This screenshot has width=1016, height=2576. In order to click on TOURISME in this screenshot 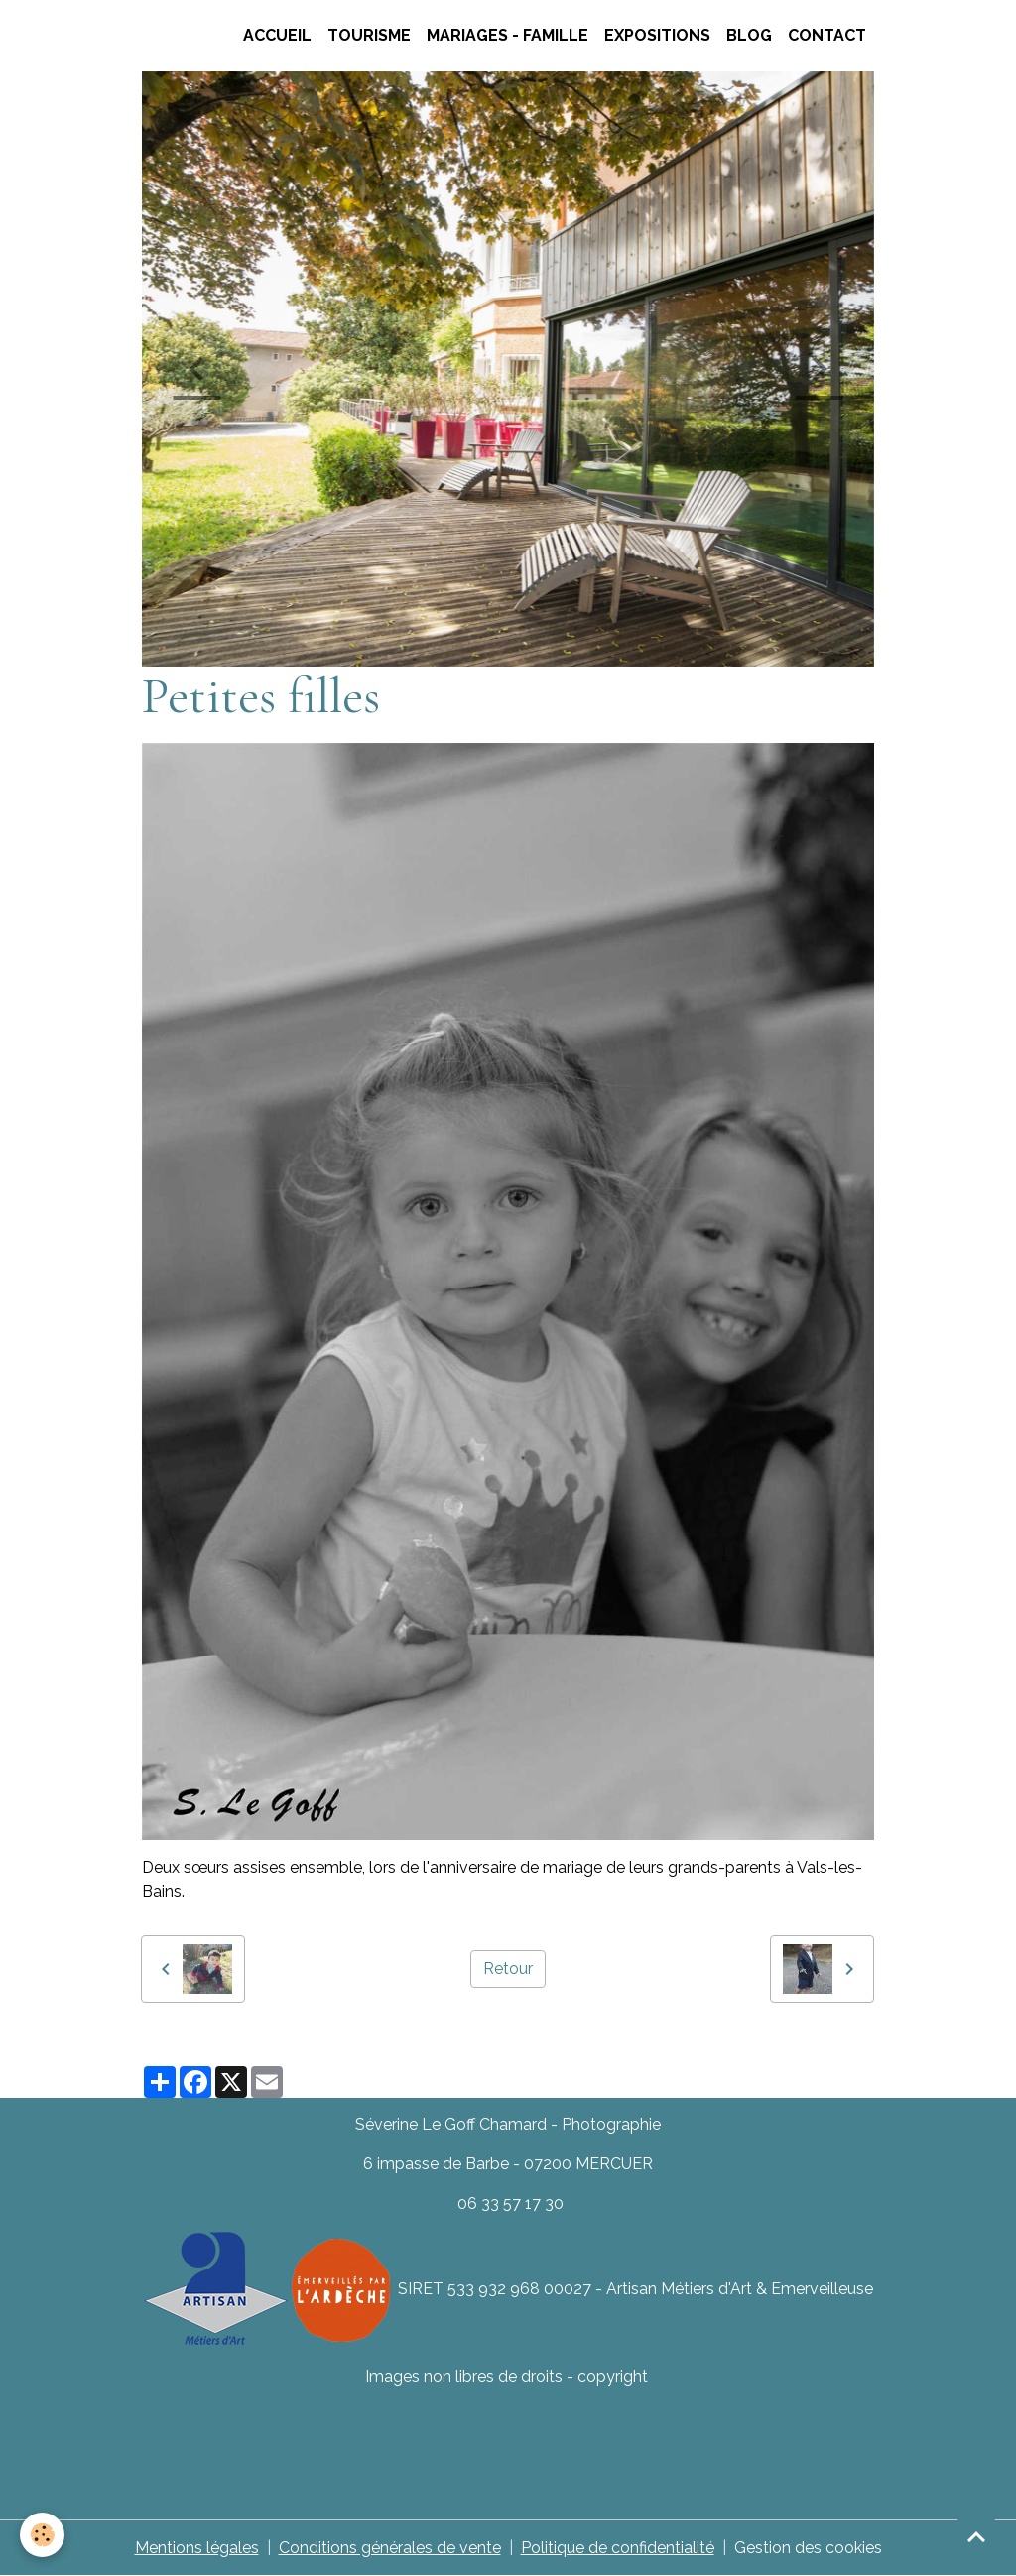, I will do `click(369, 35)`.